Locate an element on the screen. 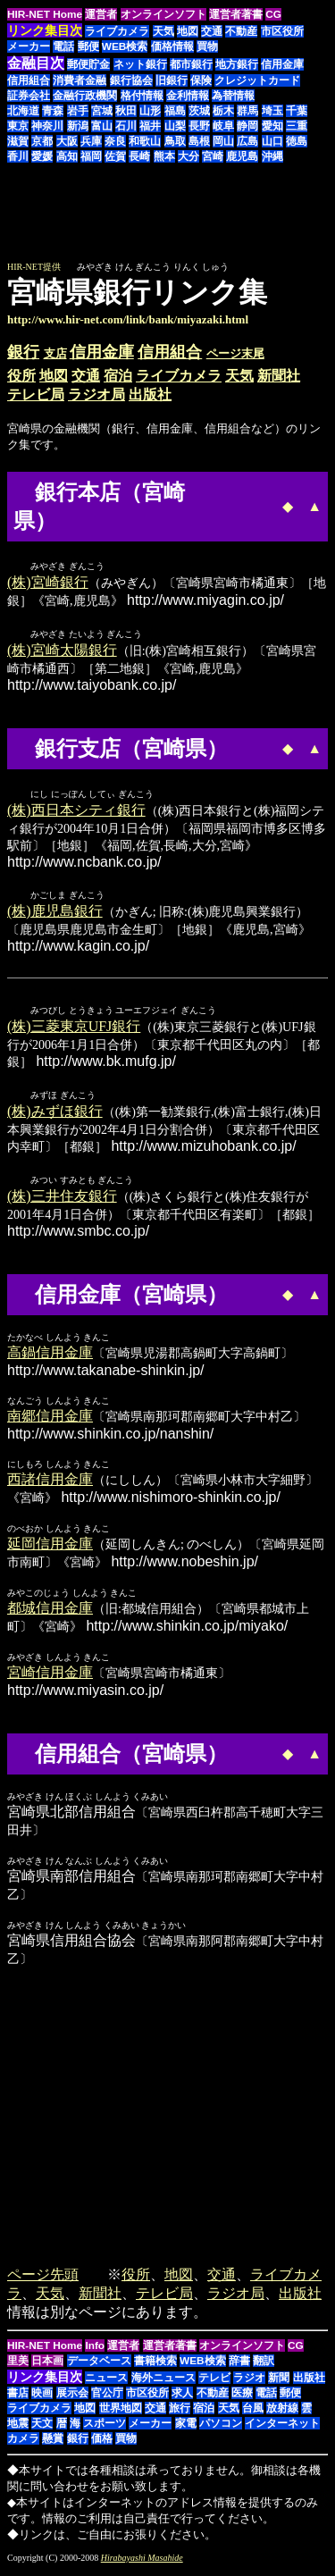 The width and height of the screenshot is (335, 2576). 東京 is located at coordinates (18, 126).